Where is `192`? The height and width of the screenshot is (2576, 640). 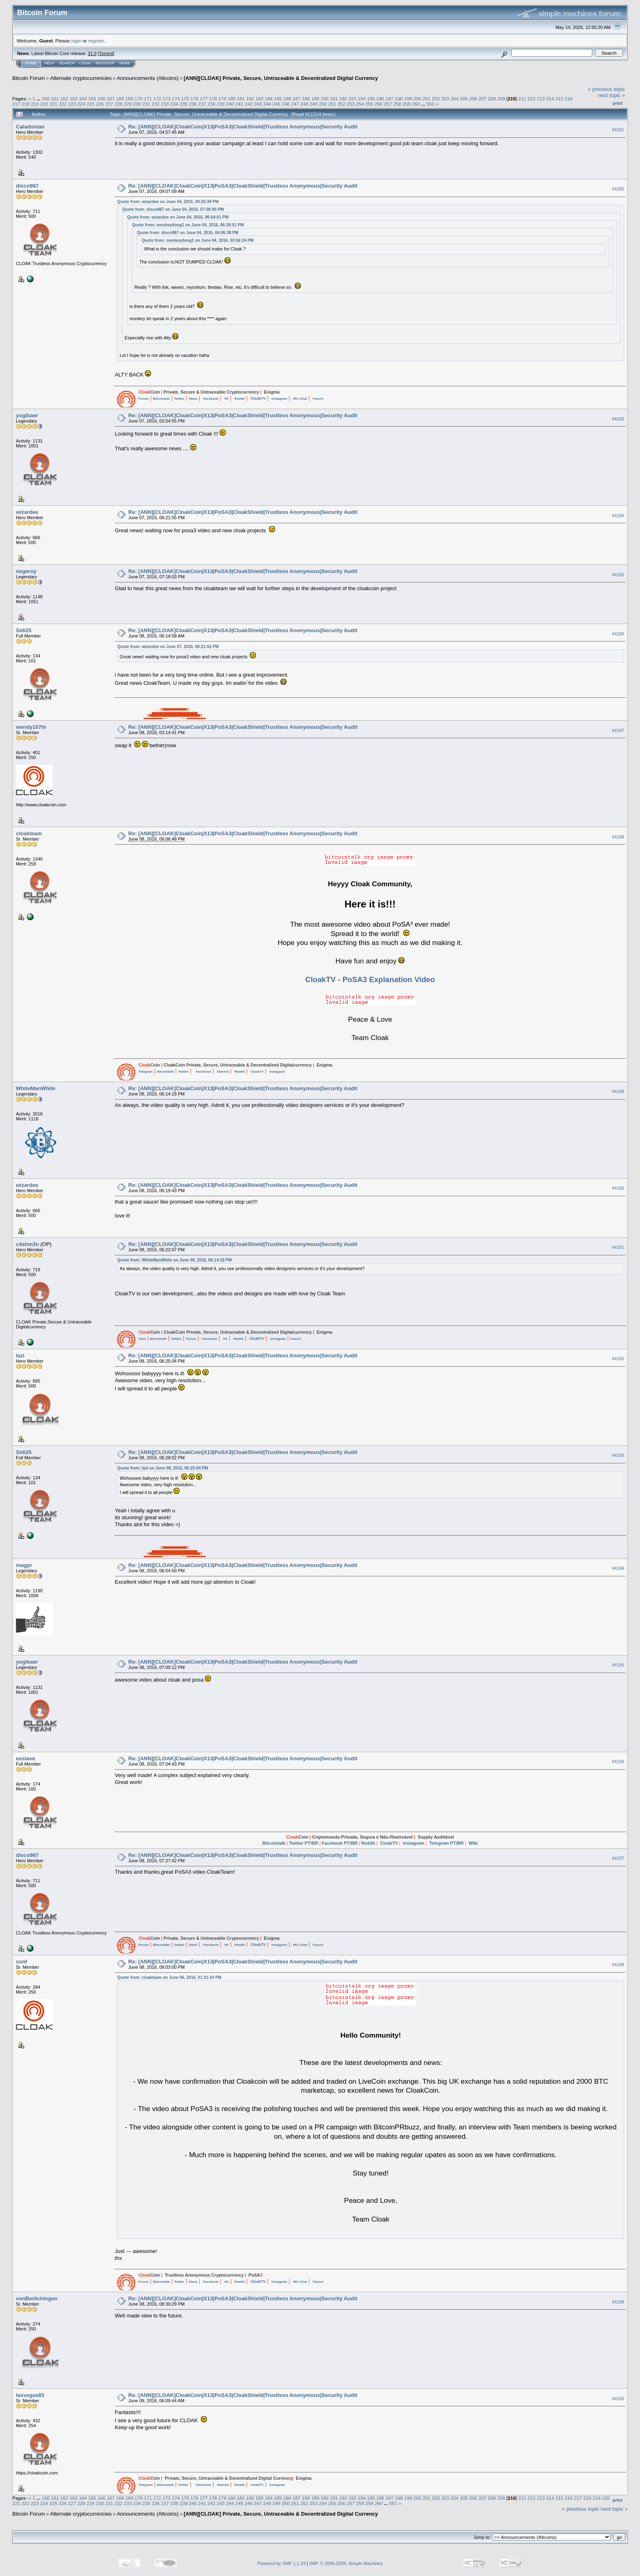
192 is located at coordinates (343, 98).